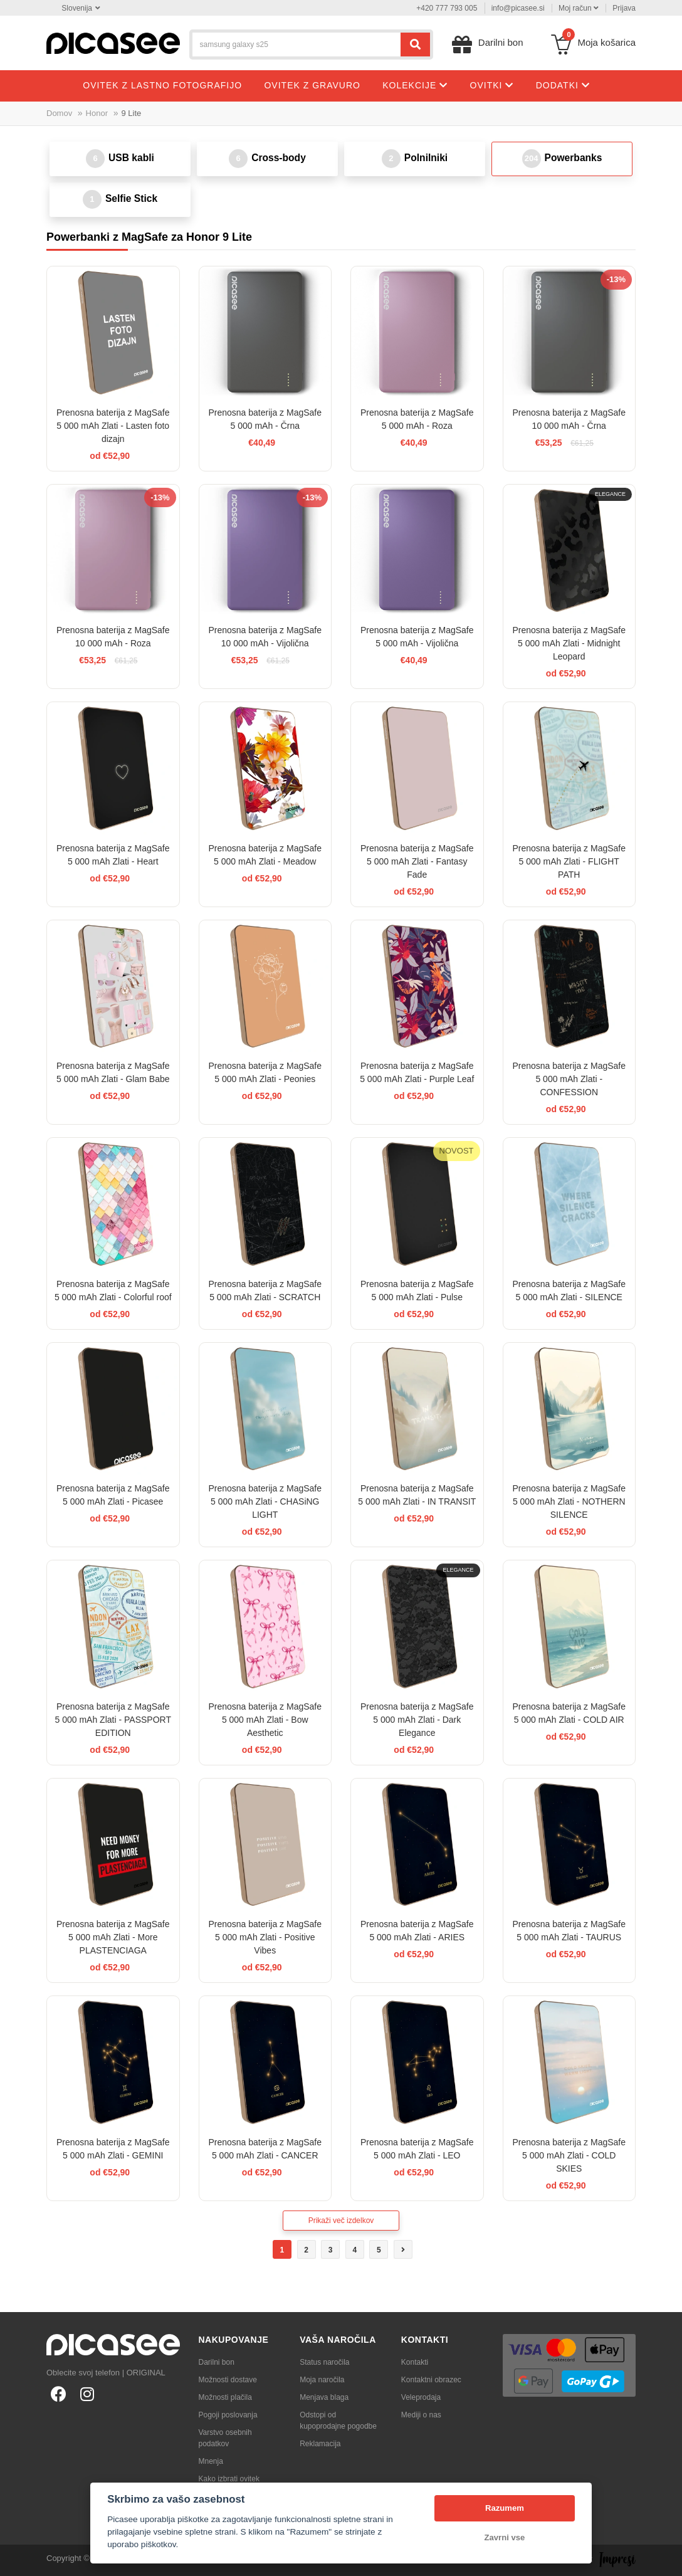 The width and height of the screenshot is (682, 2576). What do you see at coordinates (417, 2148) in the screenshot?
I see `Prenosna baterija z MagSafe 5 000 mAh Zlati - LEO` at bounding box center [417, 2148].